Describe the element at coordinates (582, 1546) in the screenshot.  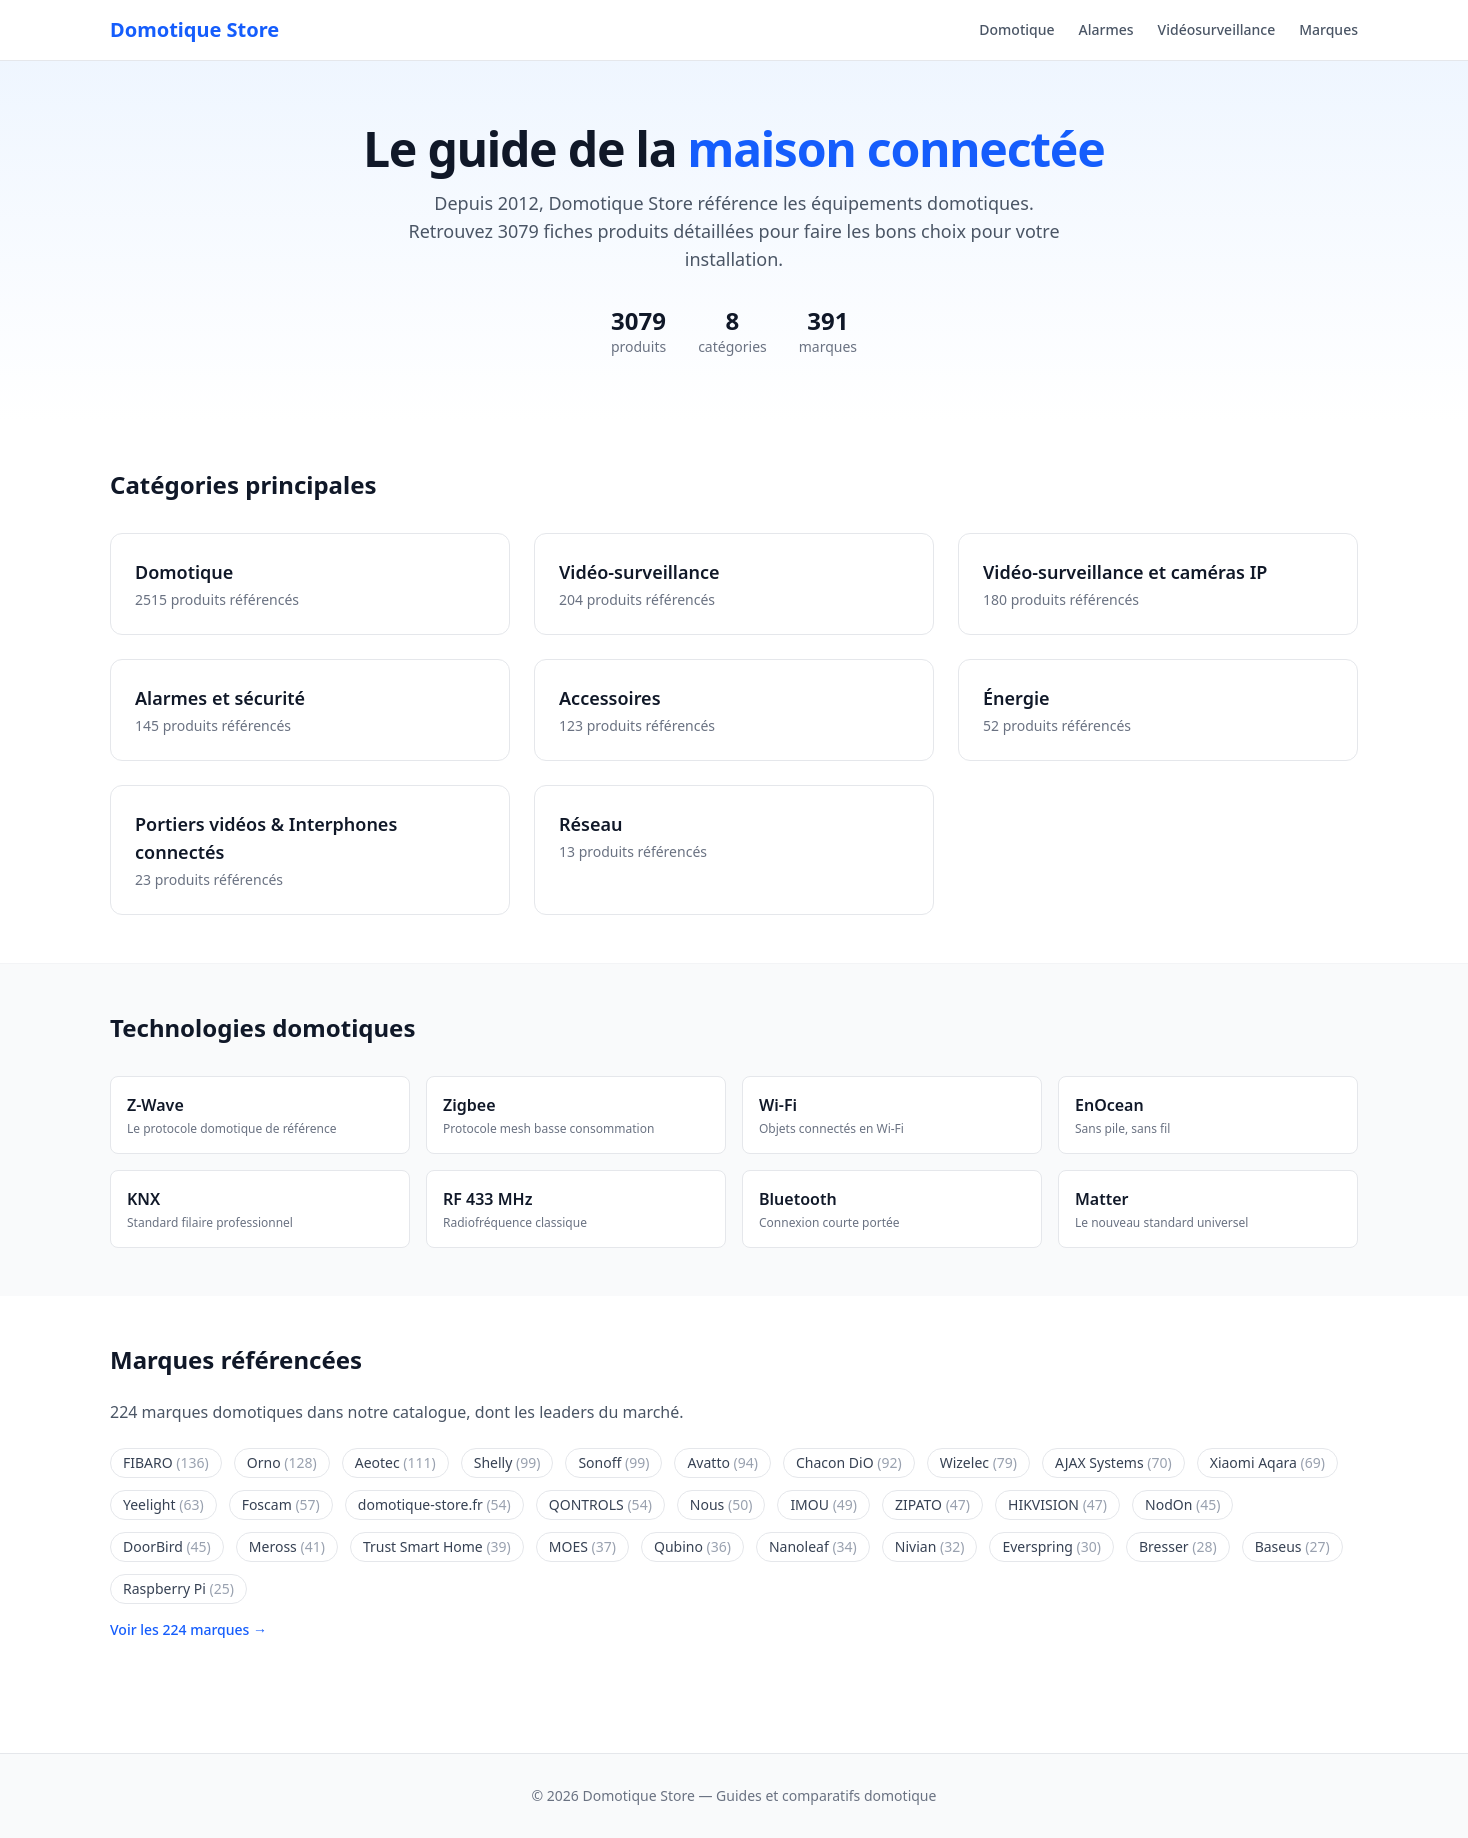
I see `MOES` at that location.